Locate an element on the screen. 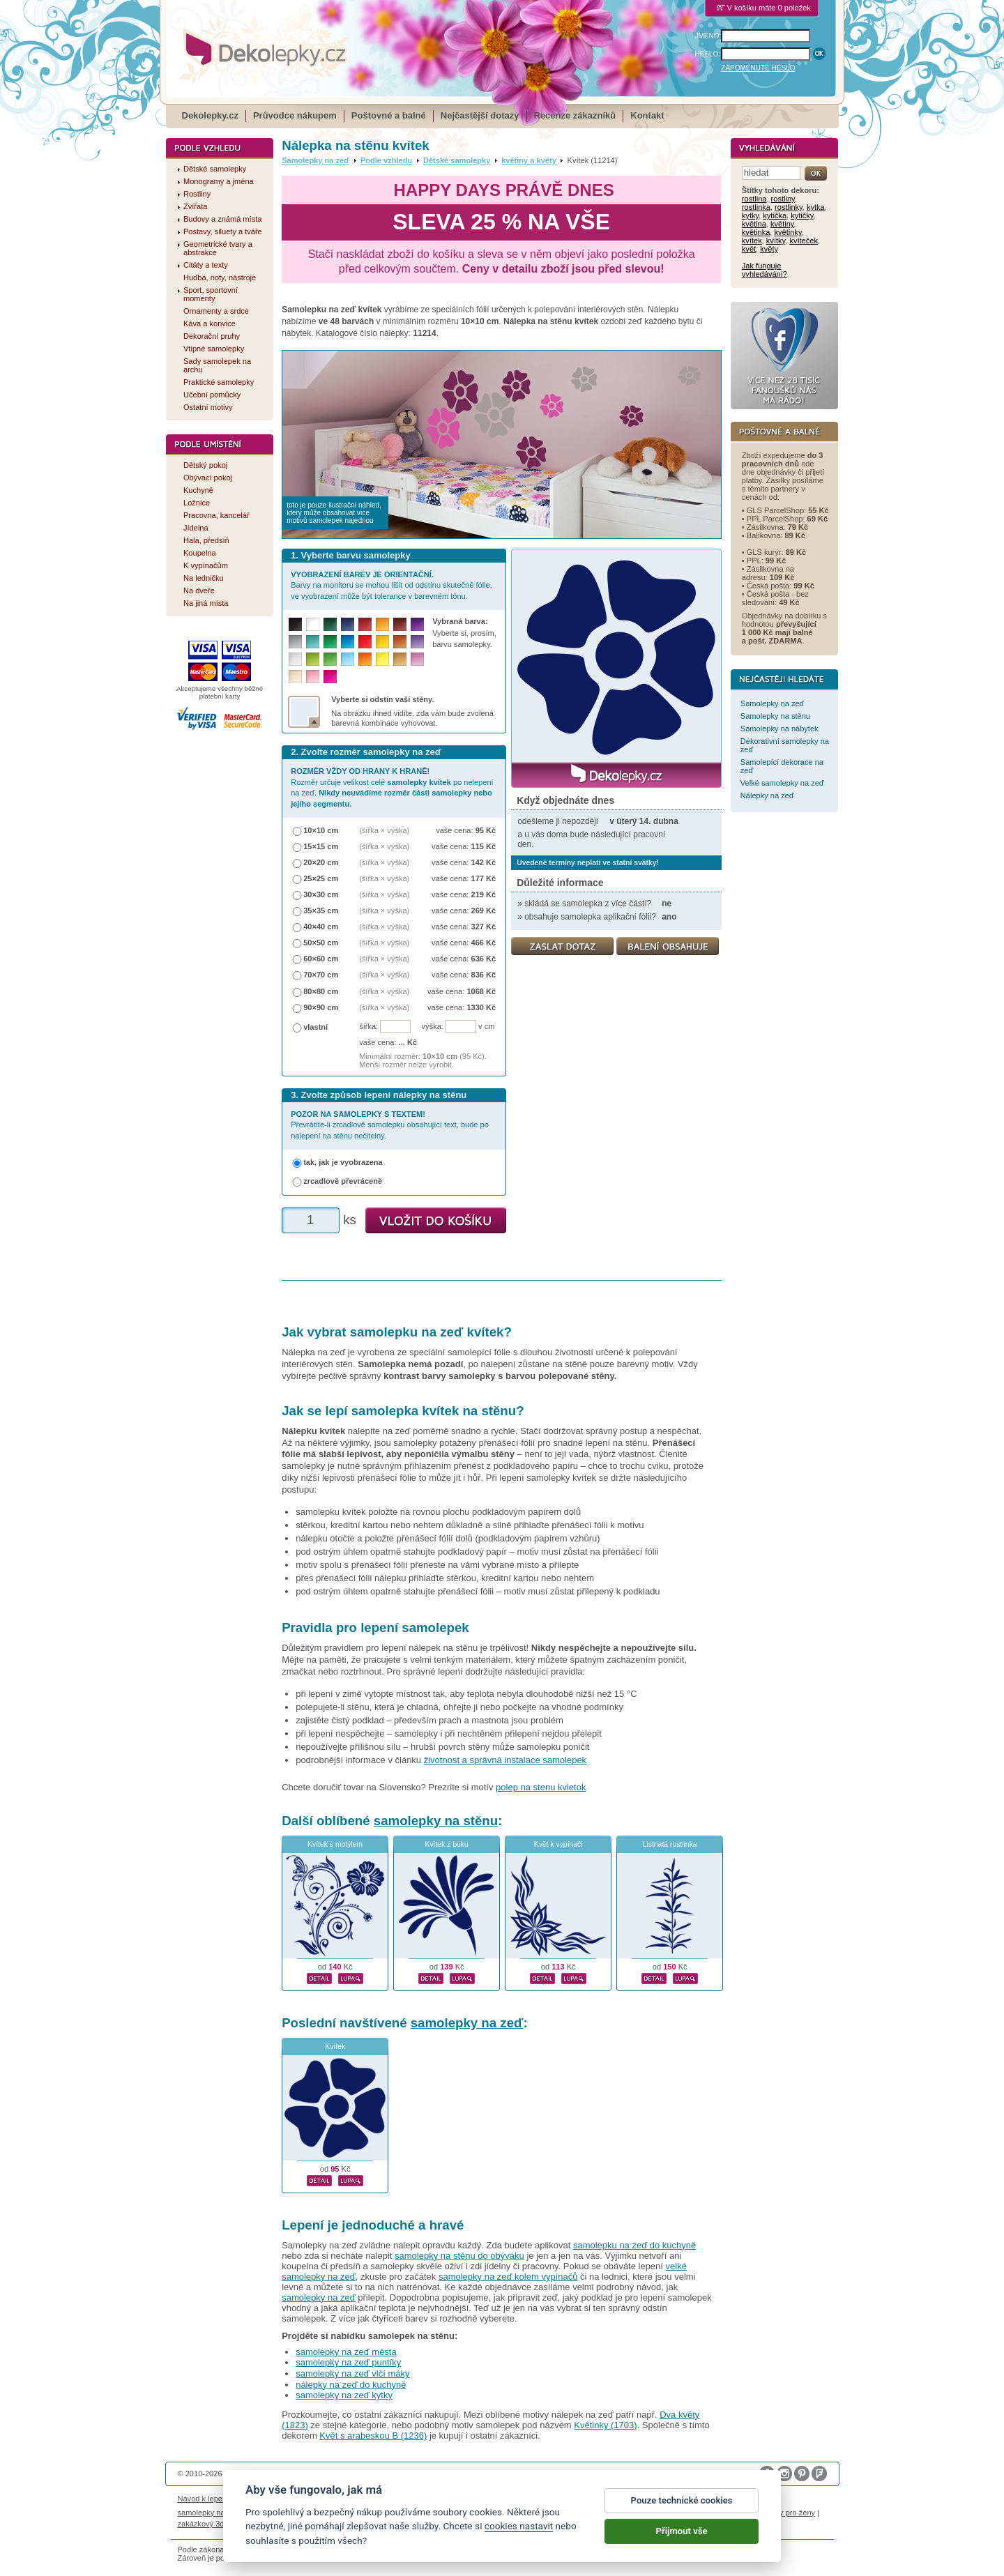 Image resolution: width=1004 pixels, height=2576 pixels. květy is located at coordinates (769, 249).